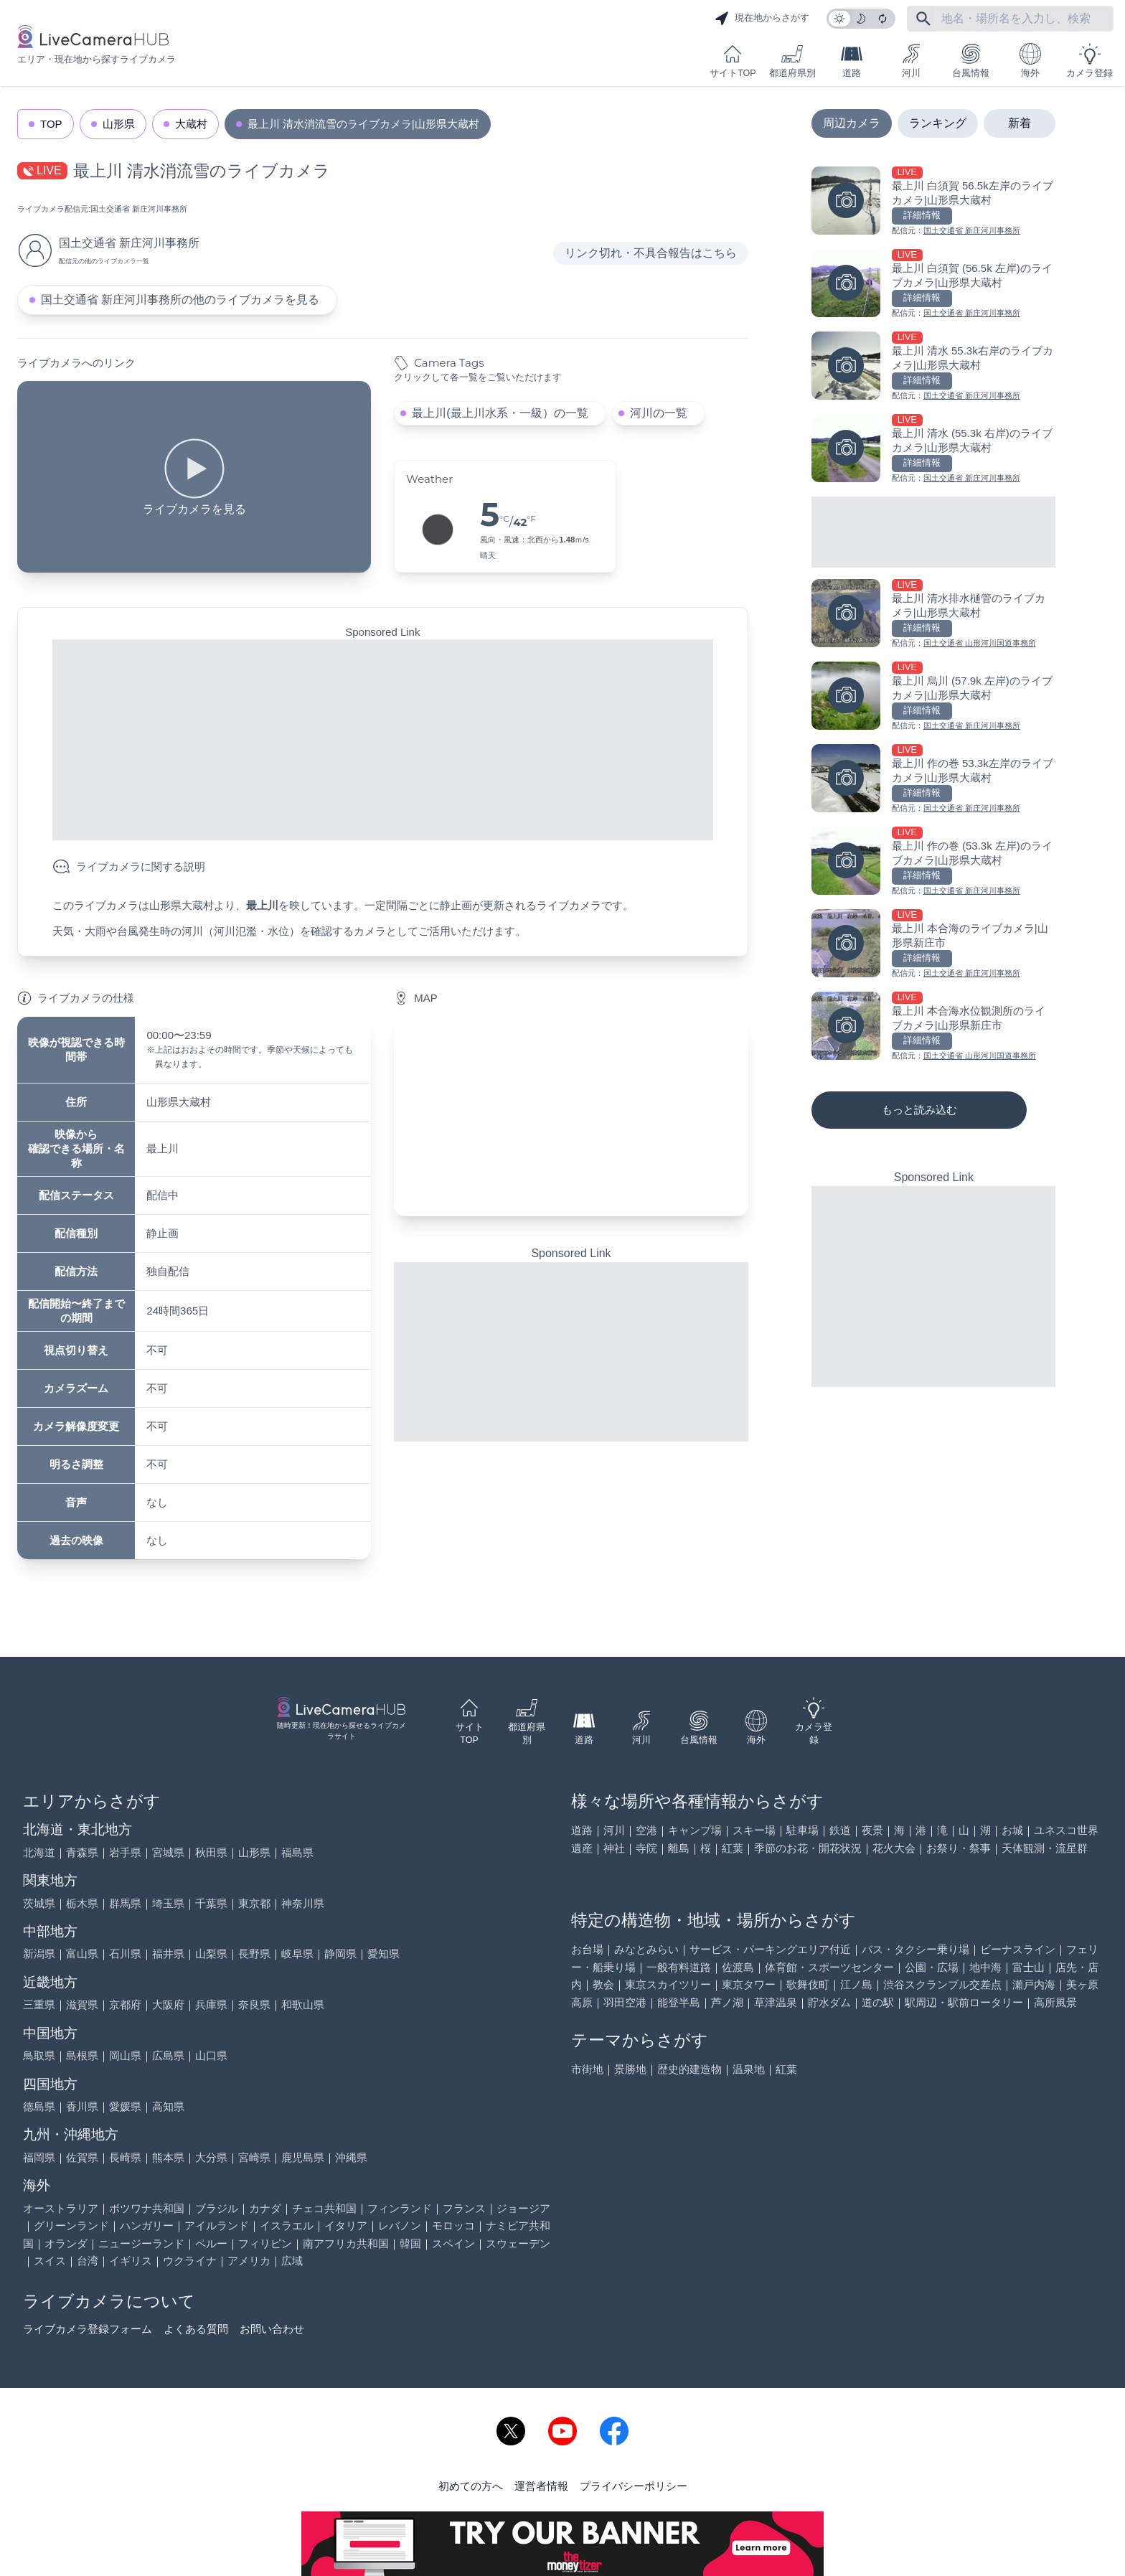  What do you see at coordinates (410, 2243) in the screenshot?
I see `韓国` at bounding box center [410, 2243].